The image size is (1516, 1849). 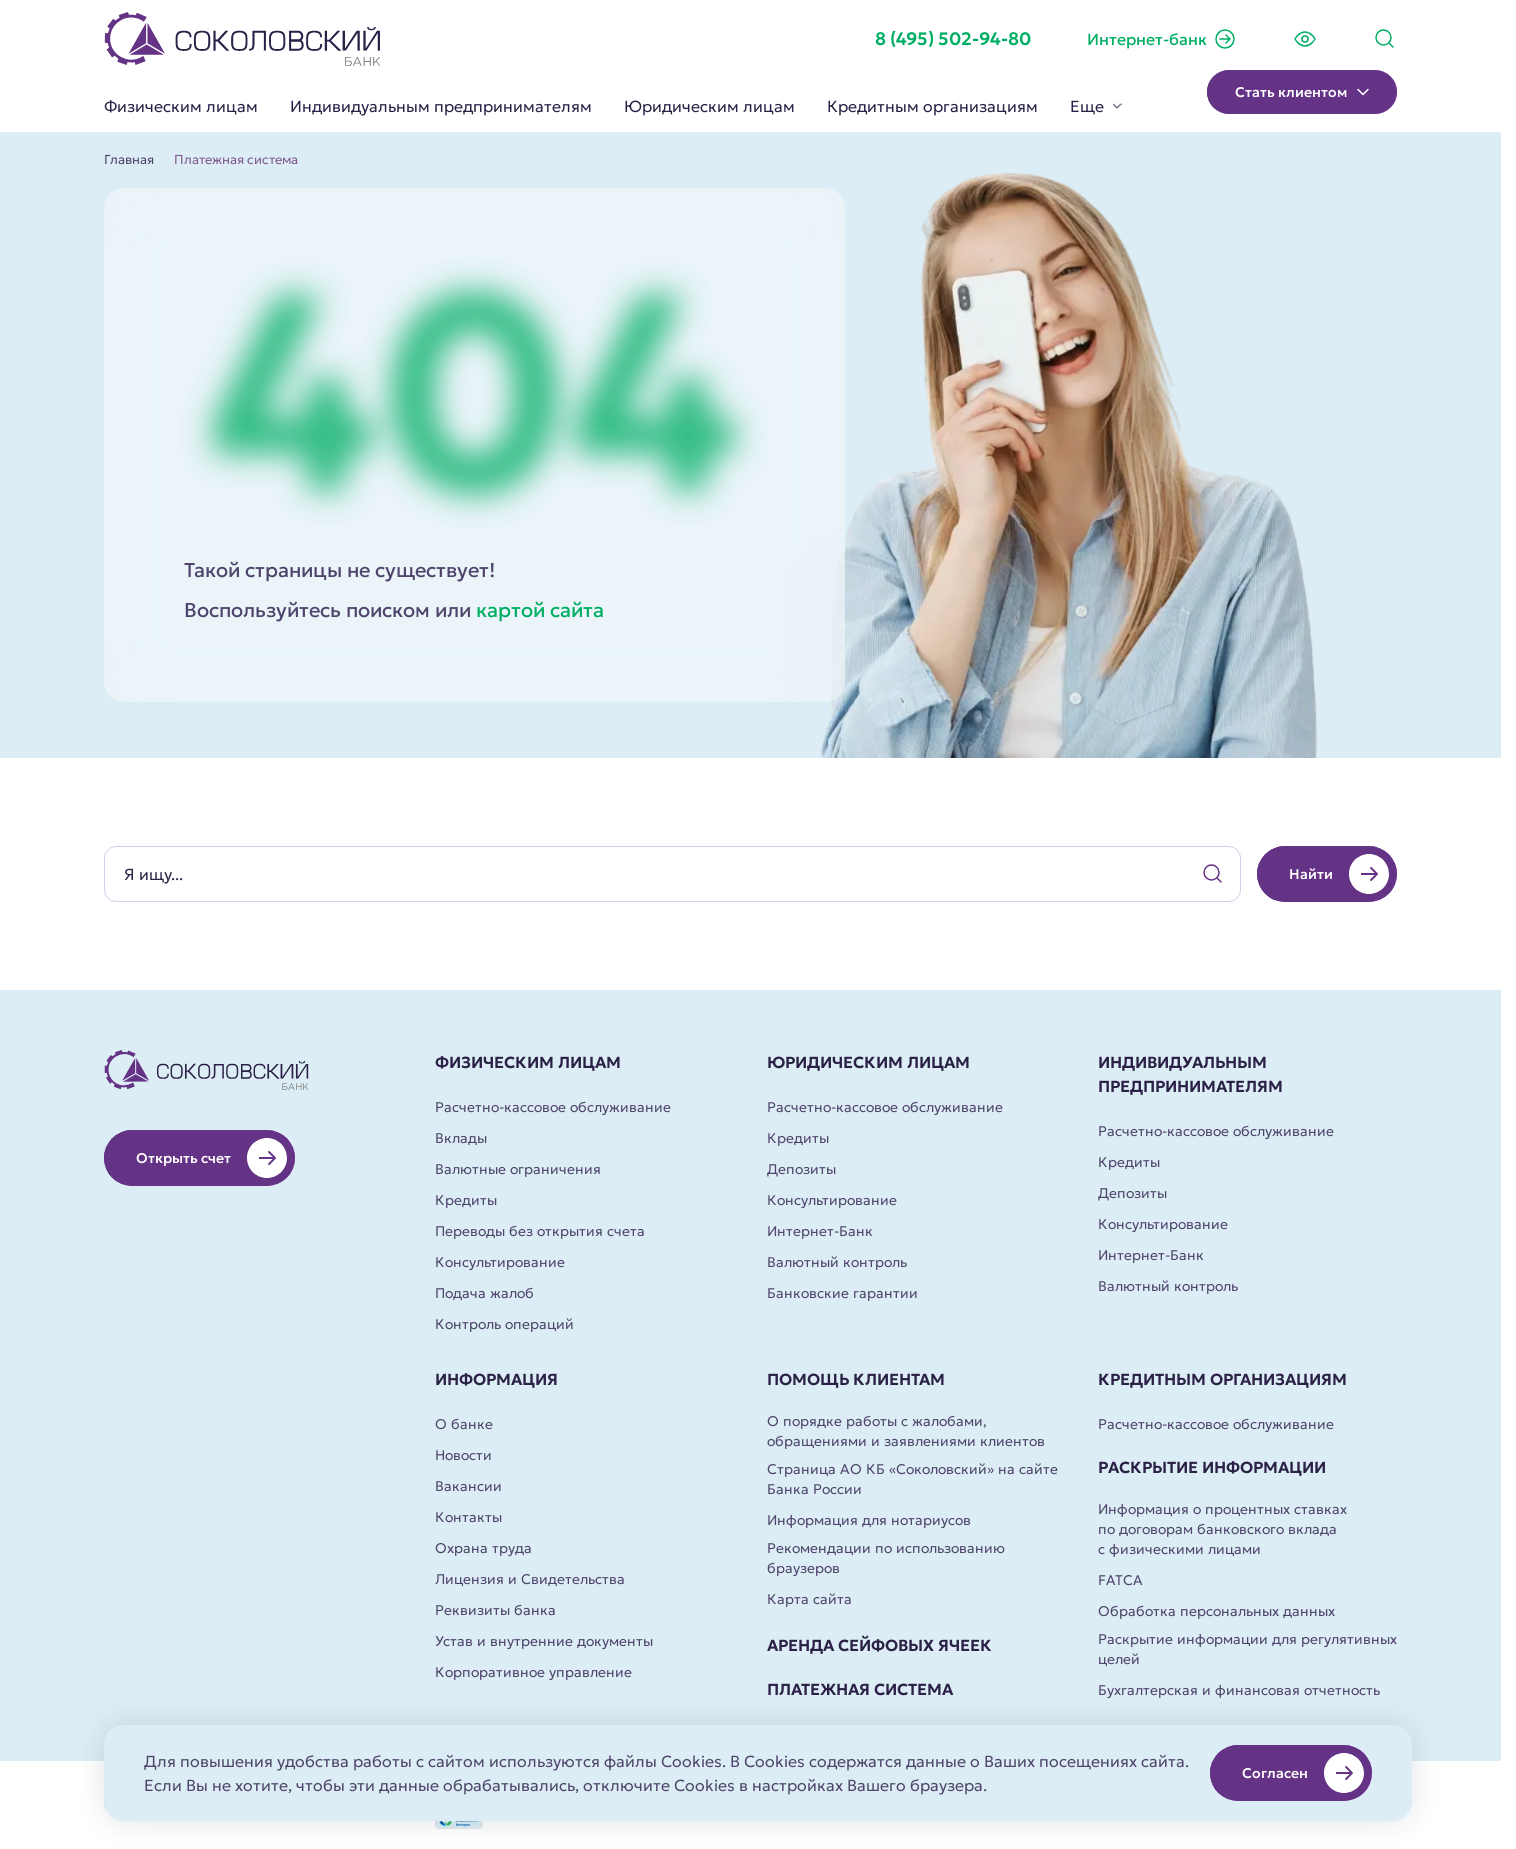 What do you see at coordinates (886, 1558) in the screenshot?
I see `Рекомендации по использованию браузеров` at bounding box center [886, 1558].